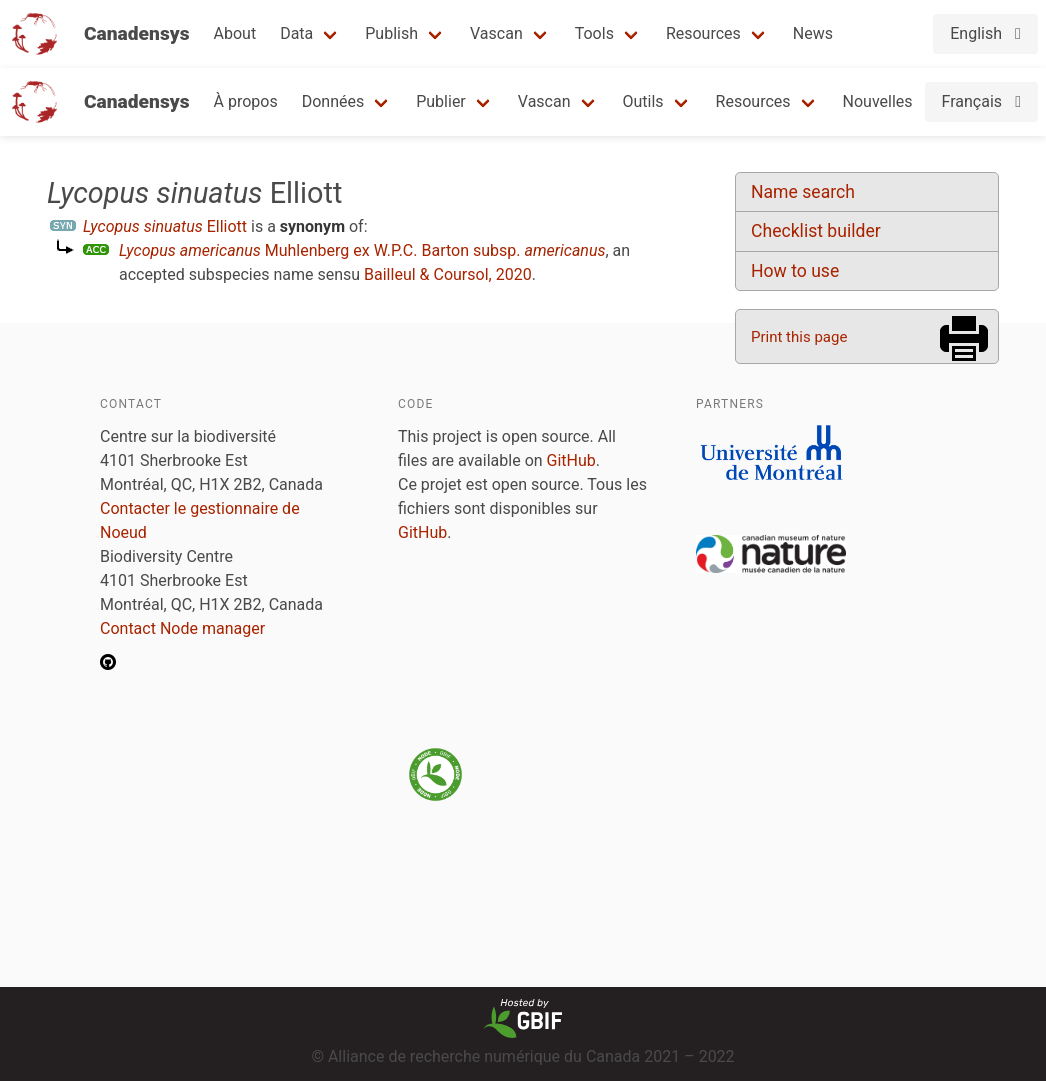  What do you see at coordinates (441, 101) in the screenshot?
I see `Publier` at bounding box center [441, 101].